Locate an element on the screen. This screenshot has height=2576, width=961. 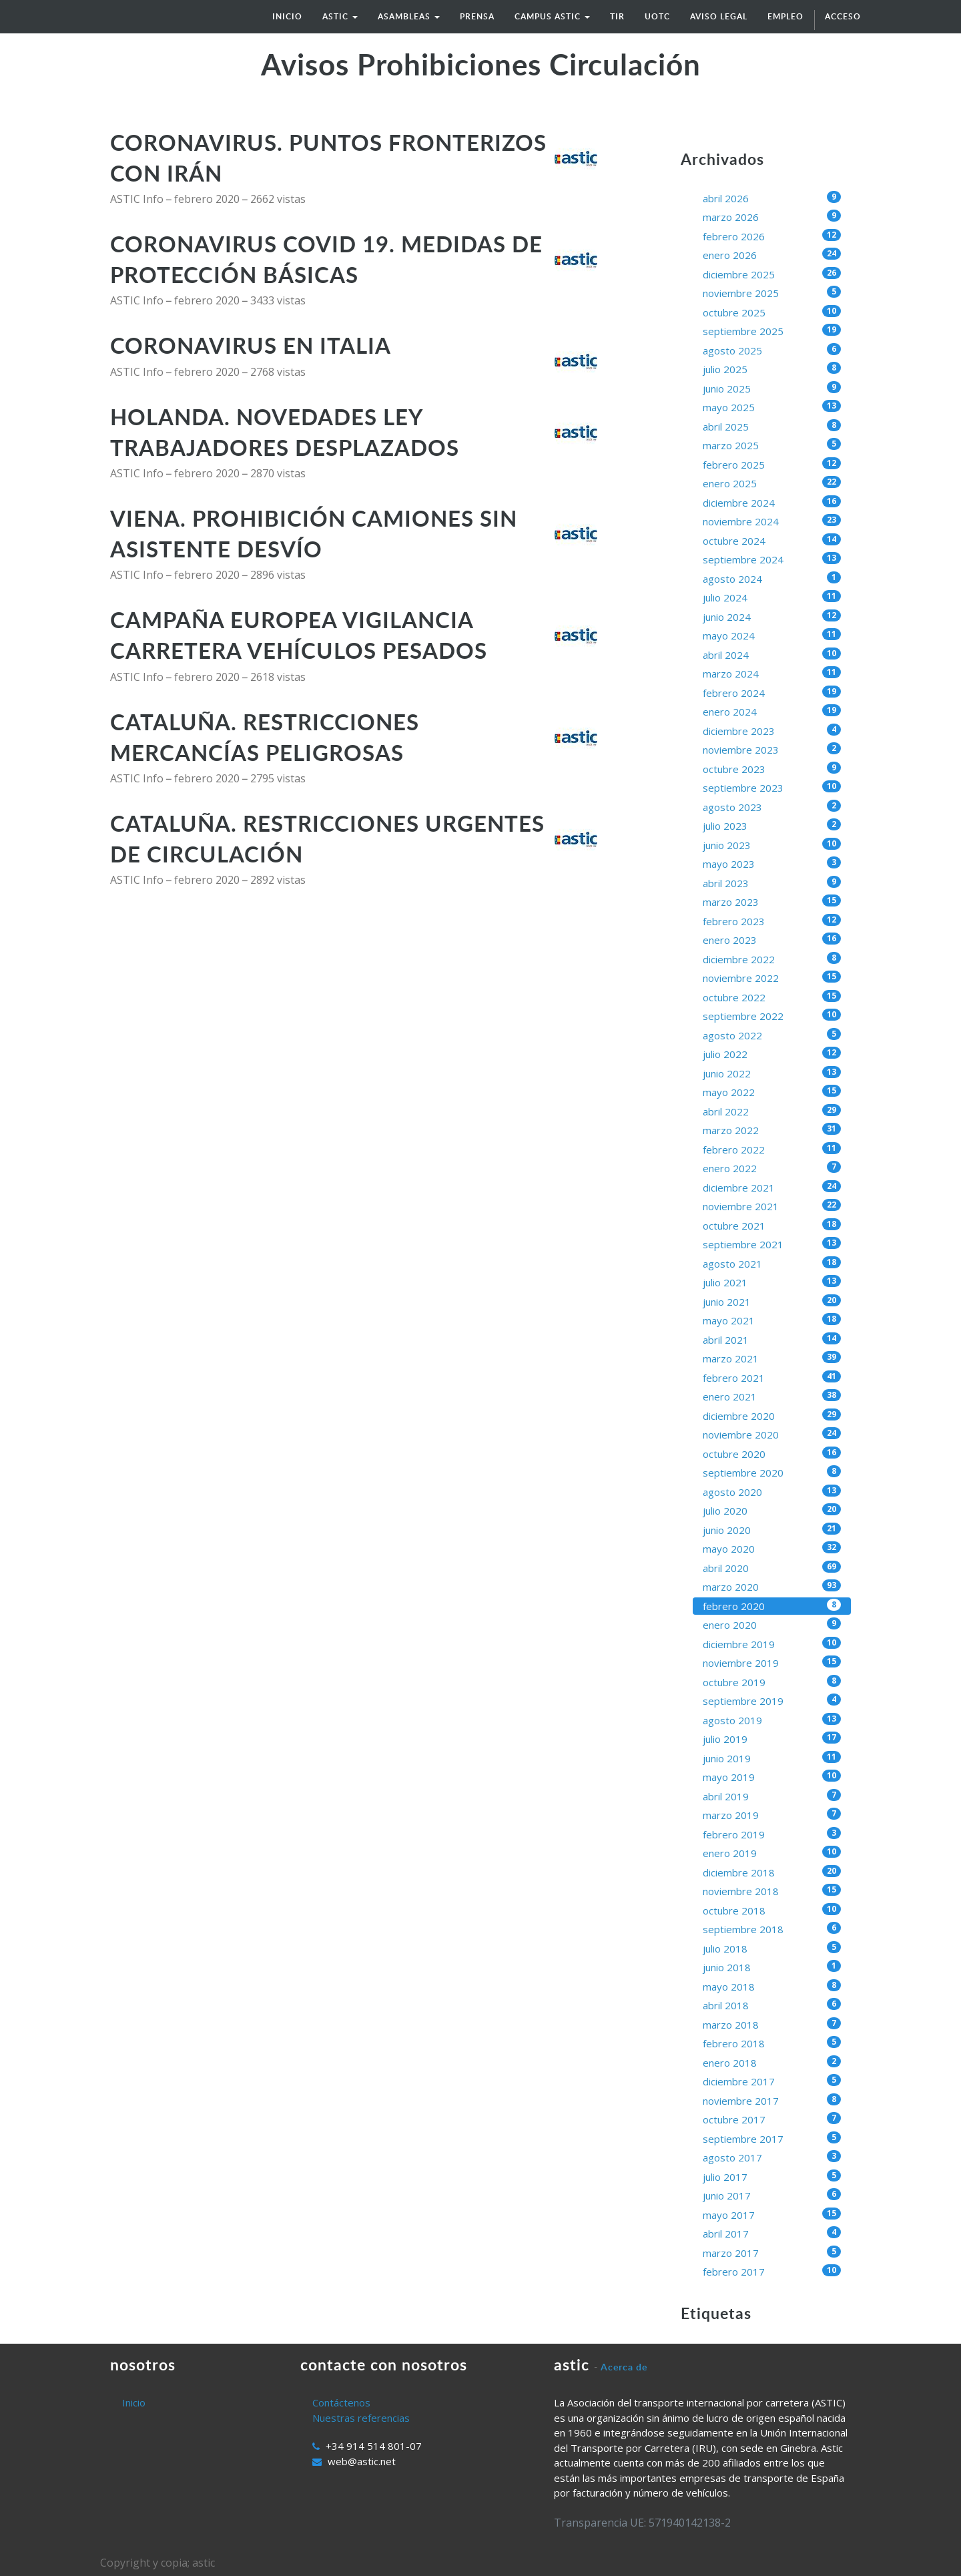
octubre 2018 is located at coordinates (772, 1910).